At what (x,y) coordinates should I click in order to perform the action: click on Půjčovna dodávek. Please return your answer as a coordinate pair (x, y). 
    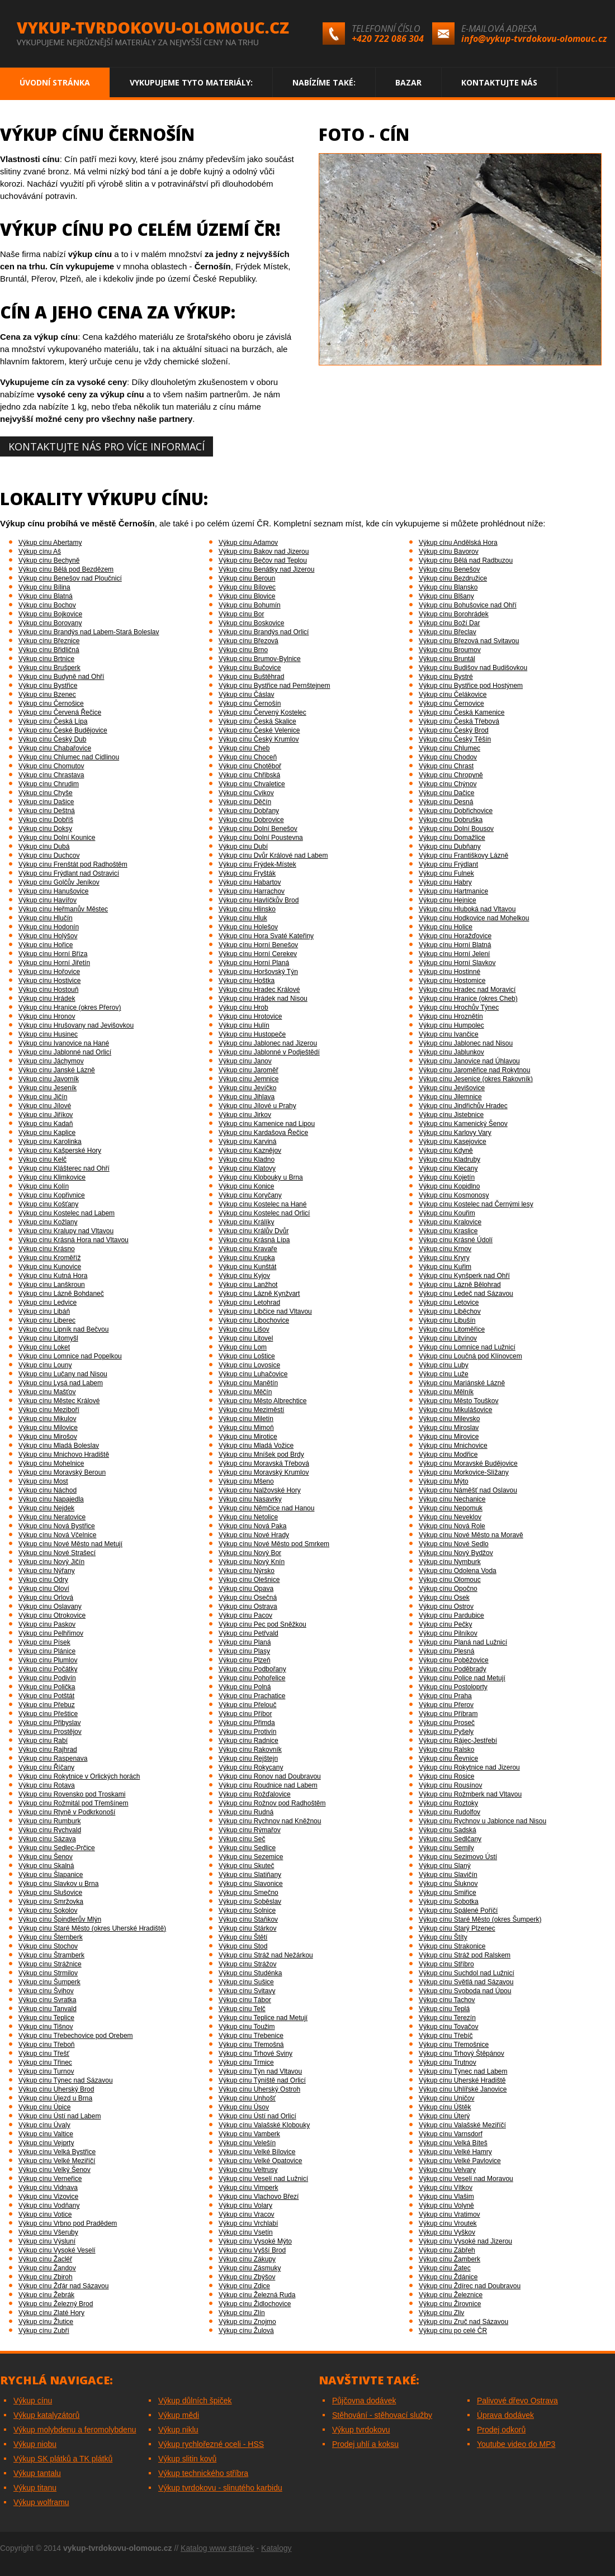
    Looking at the image, I should click on (364, 2400).